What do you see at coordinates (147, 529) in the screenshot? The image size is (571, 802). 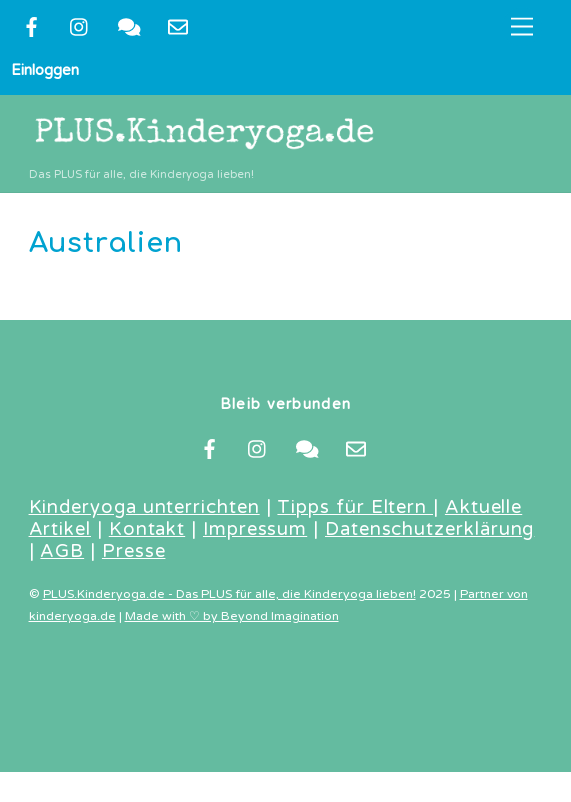 I see `Kontakt` at bounding box center [147, 529].